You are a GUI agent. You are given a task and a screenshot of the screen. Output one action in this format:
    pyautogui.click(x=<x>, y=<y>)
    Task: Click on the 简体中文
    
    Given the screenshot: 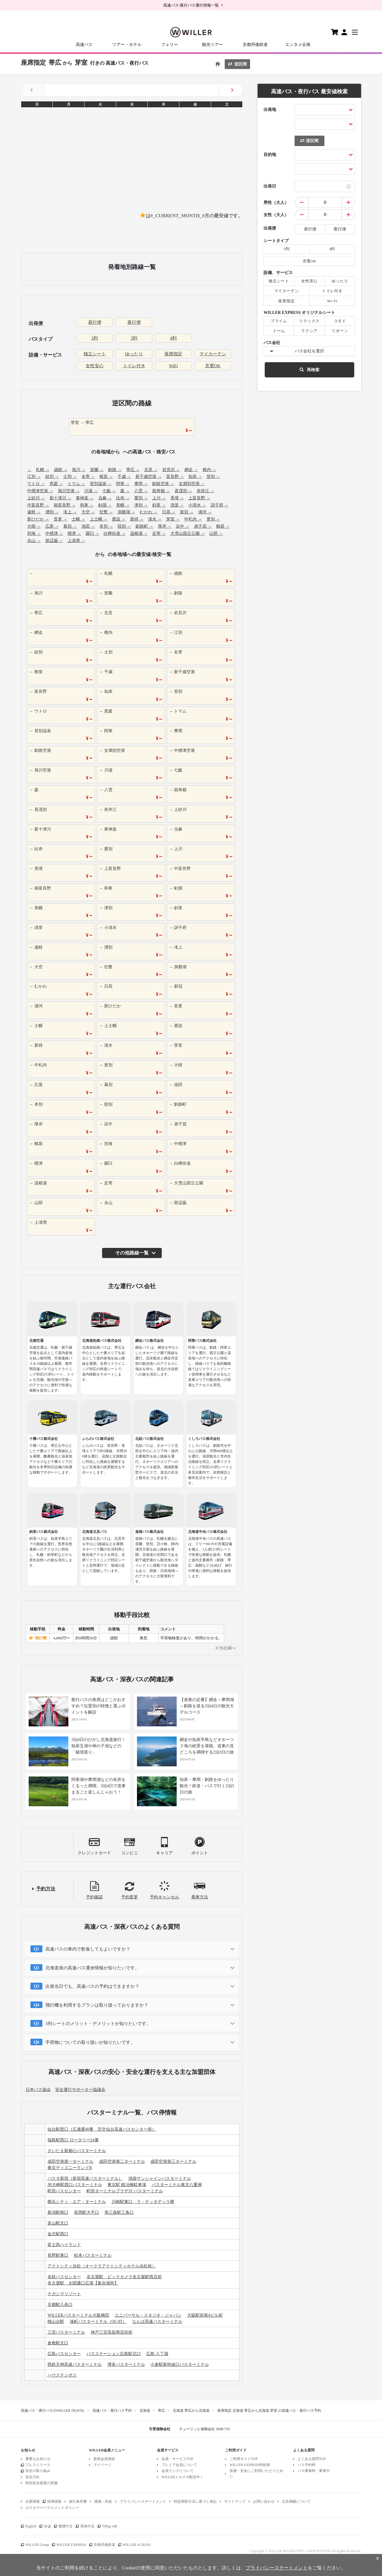 What is the action you would take?
    pyautogui.click(x=87, y=2526)
    